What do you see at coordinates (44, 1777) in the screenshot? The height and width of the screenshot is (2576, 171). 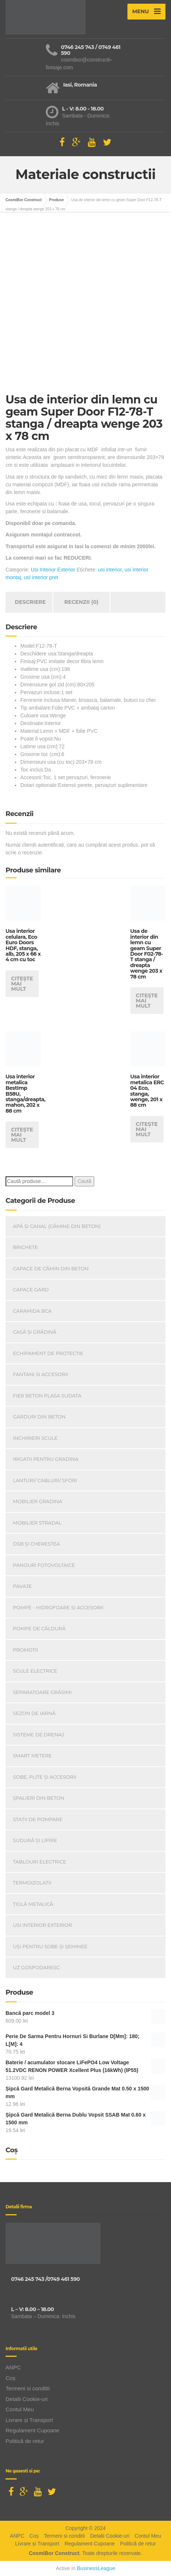 I see `Sobe, plite și accesorii` at bounding box center [44, 1777].